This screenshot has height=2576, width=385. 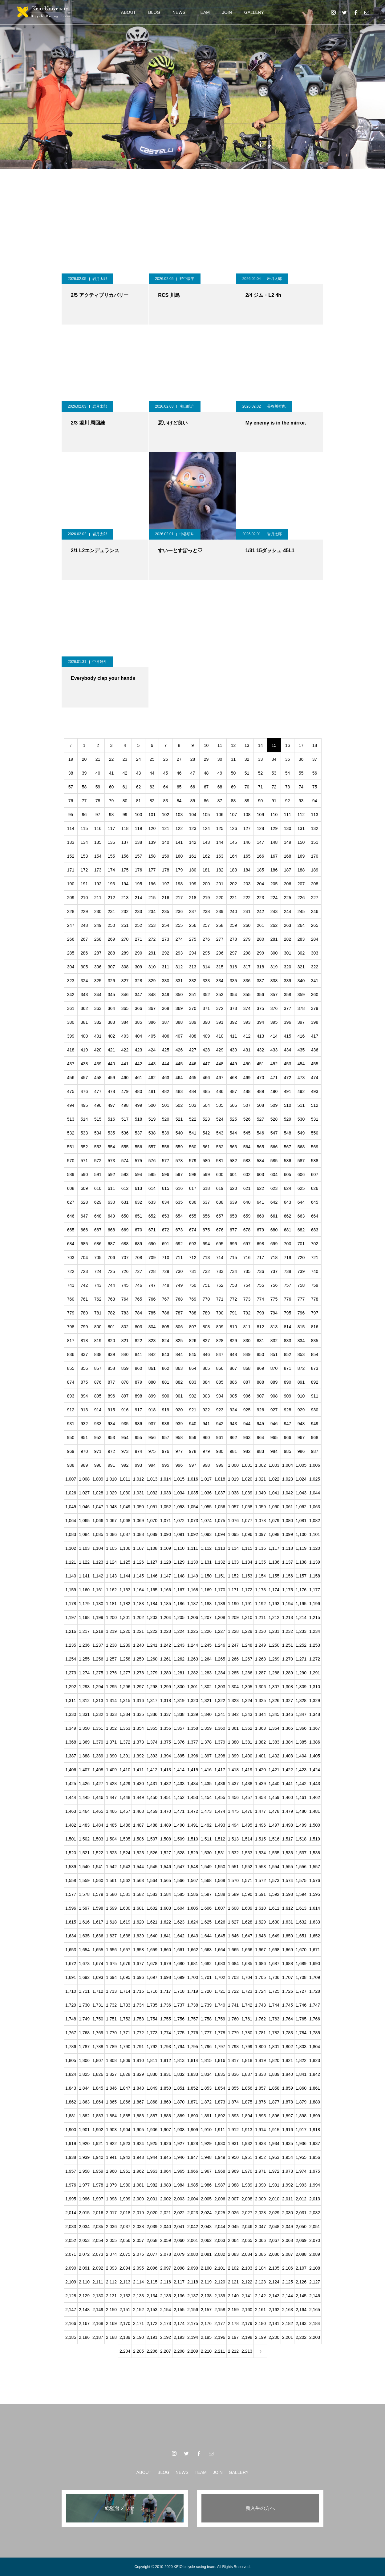 What do you see at coordinates (233, 1838) in the screenshot?
I see `1,513` at bounding box center [233, 1838].